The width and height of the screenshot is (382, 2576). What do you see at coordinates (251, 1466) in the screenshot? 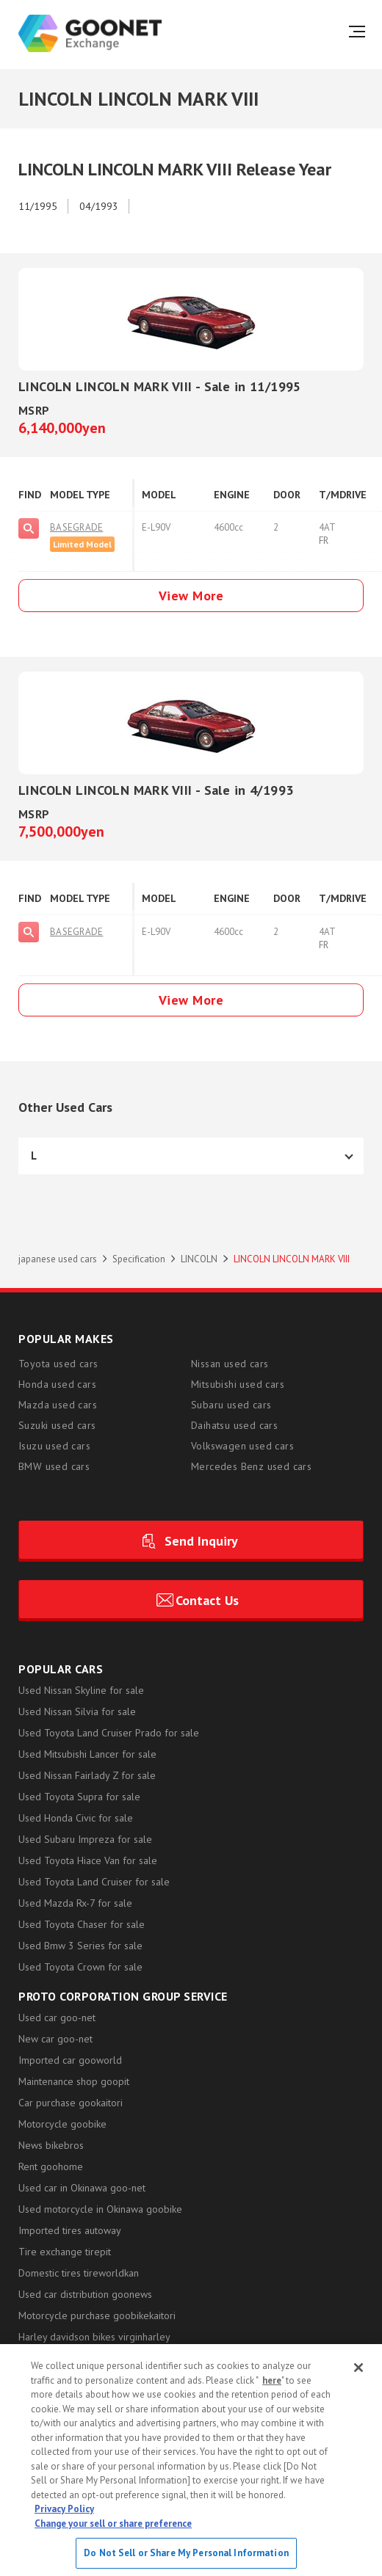
I see `Mercedes Benz used cars` at bounding box center [251, 1466].